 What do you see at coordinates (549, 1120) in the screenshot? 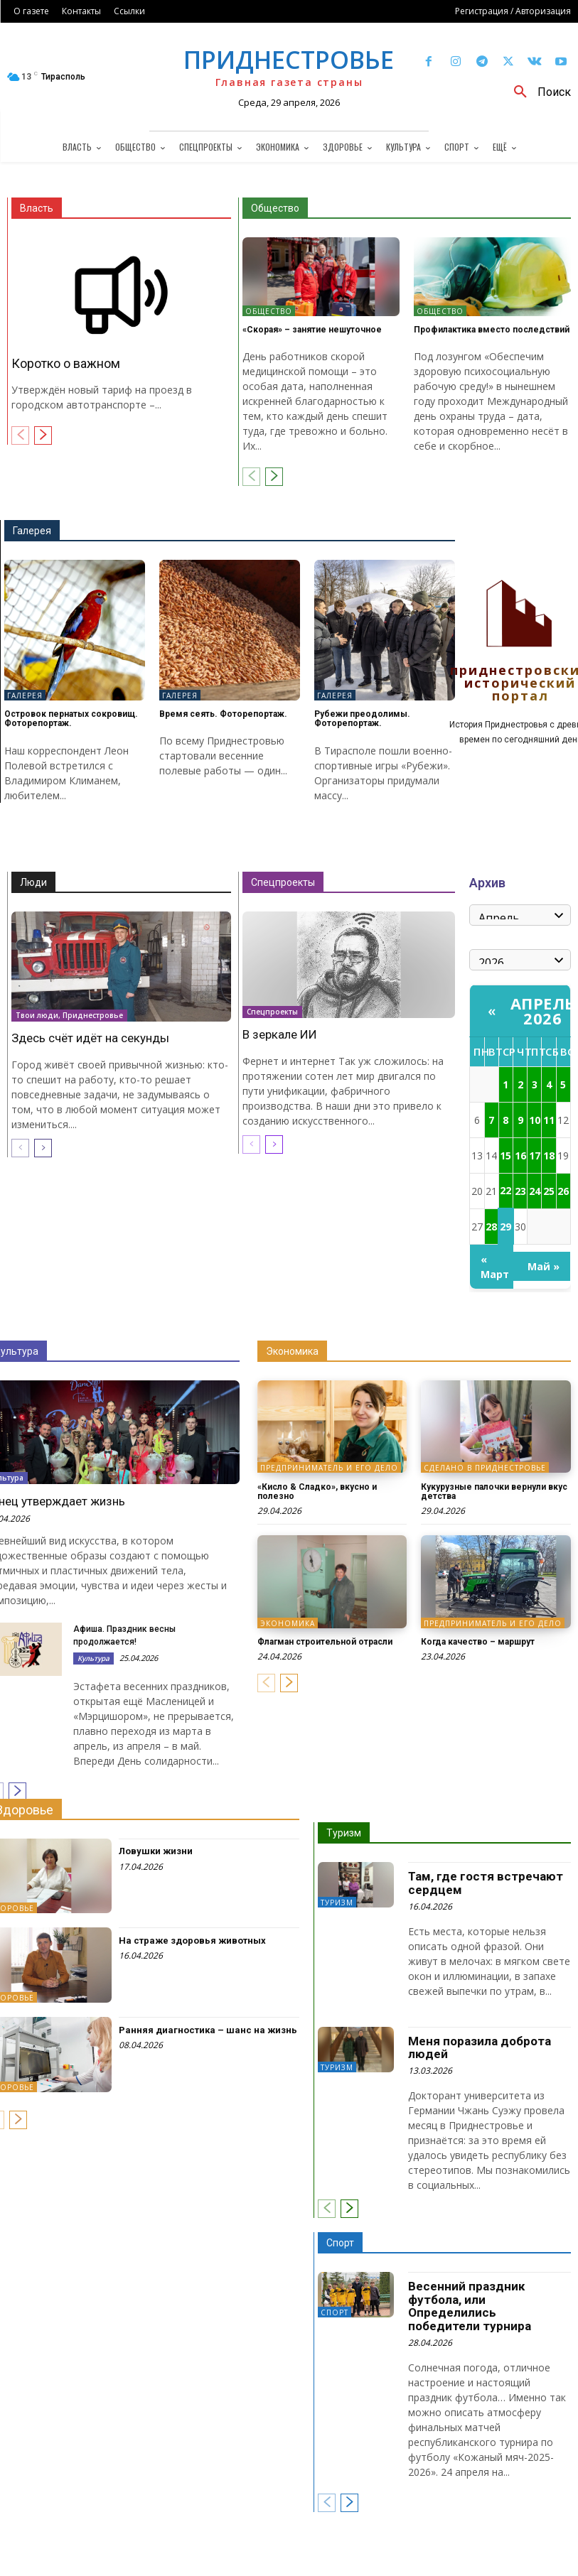
I see `11` at bounding box center [549, 1120].